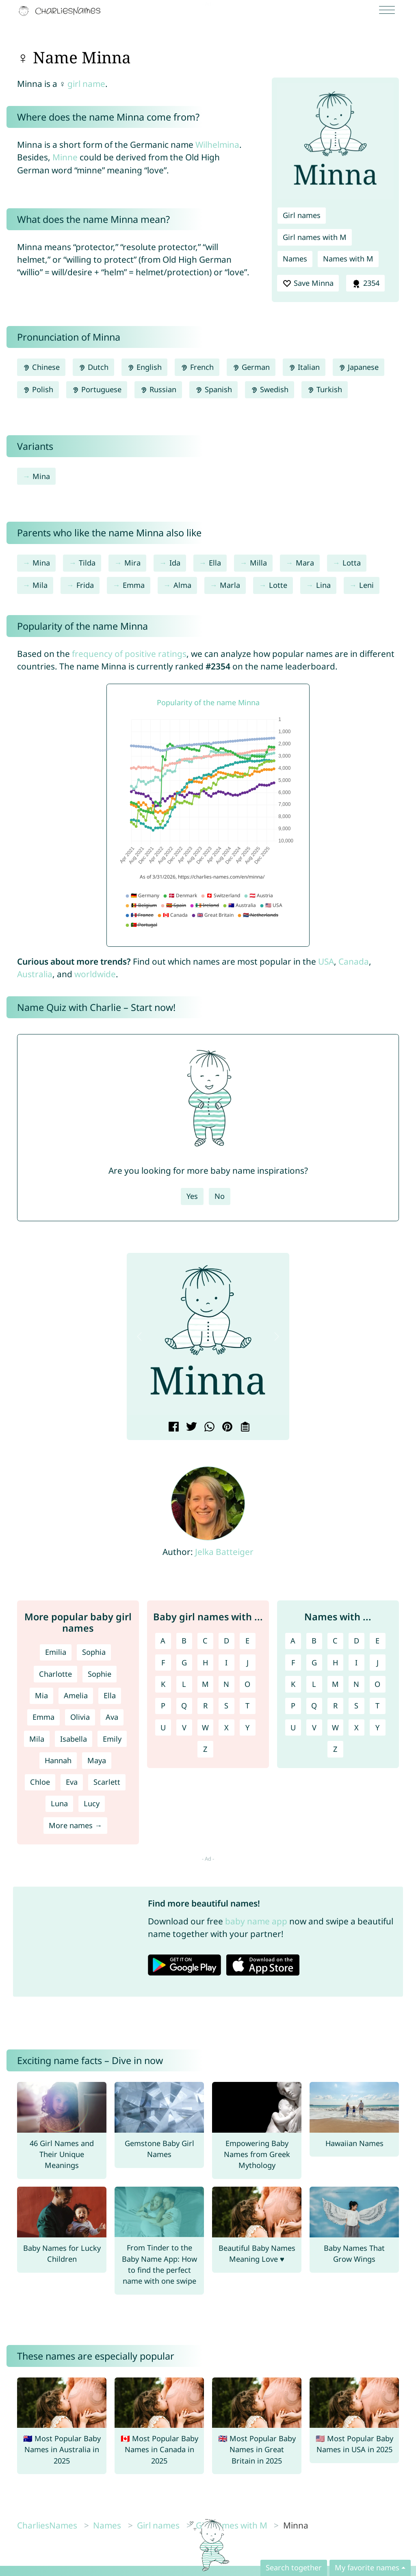  Describe the element at coordinates (314, 1684) in the screenshot. I see `L [Names with L]` at that location.